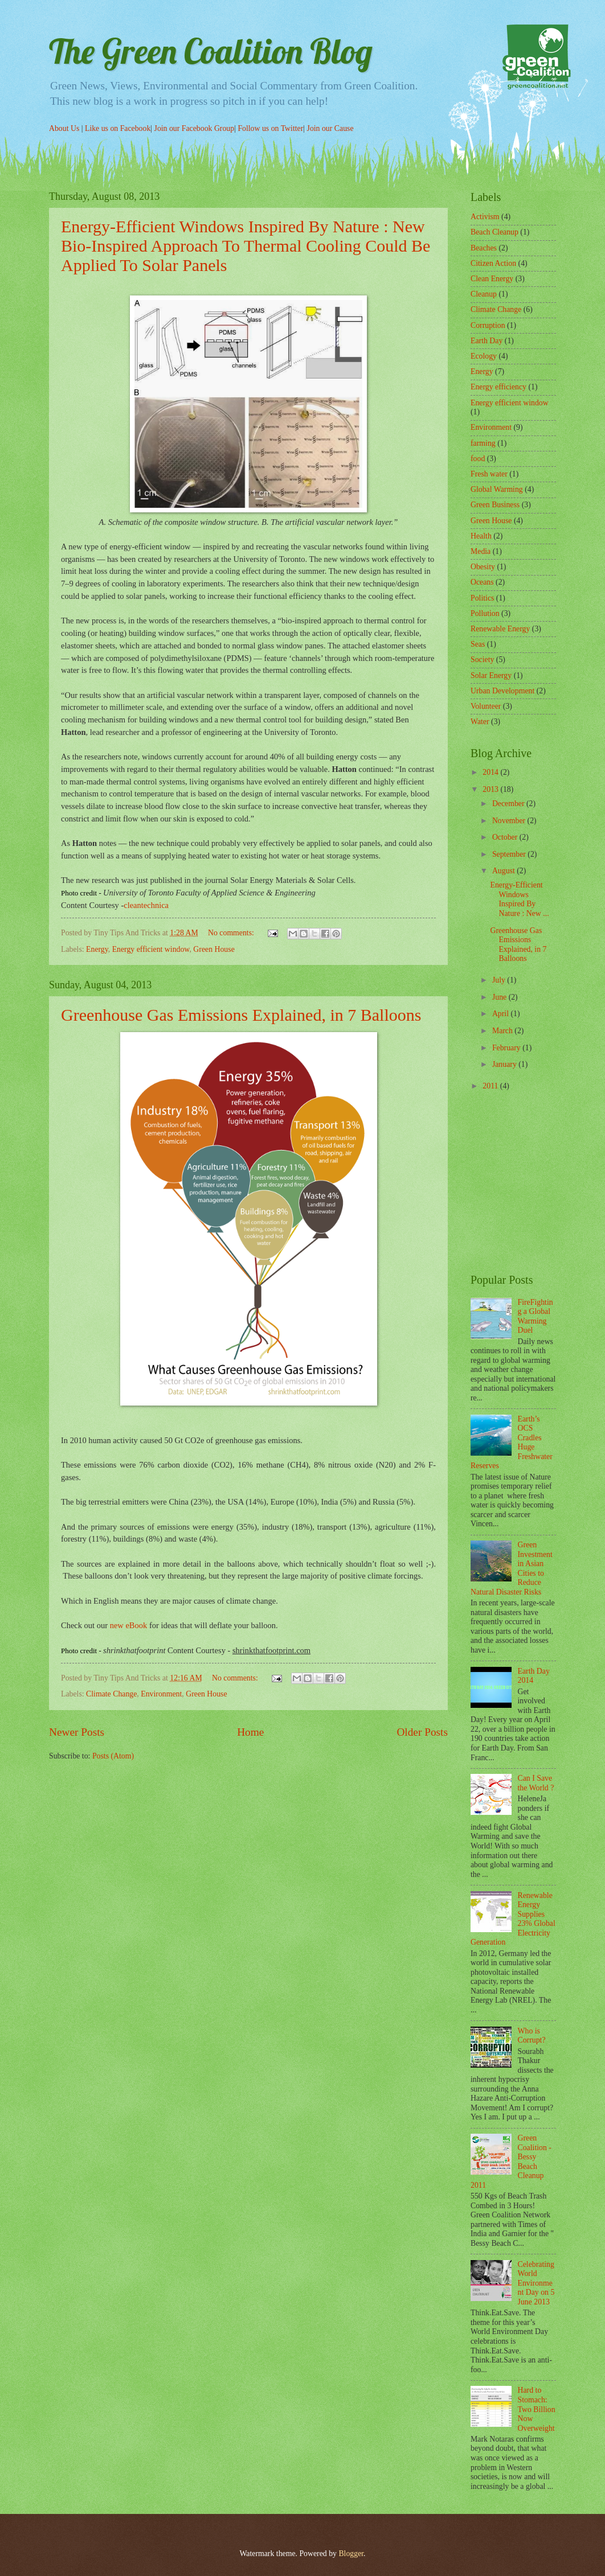 The height and width of the screenshot is (2576, 605). I want to click on Fresh water, so click(489, 474).